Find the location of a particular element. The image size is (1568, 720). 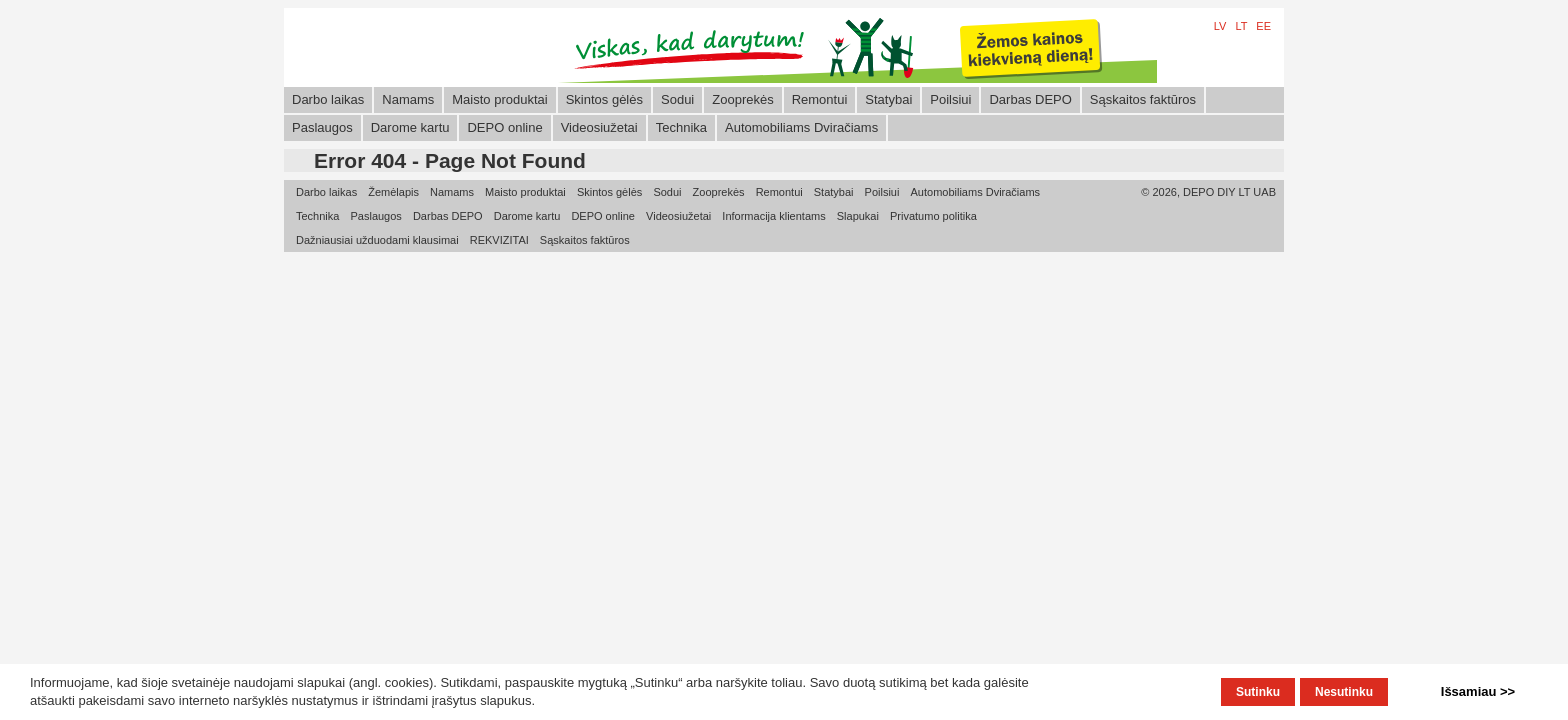

Paslaugos is located at coordinates (322, 127).